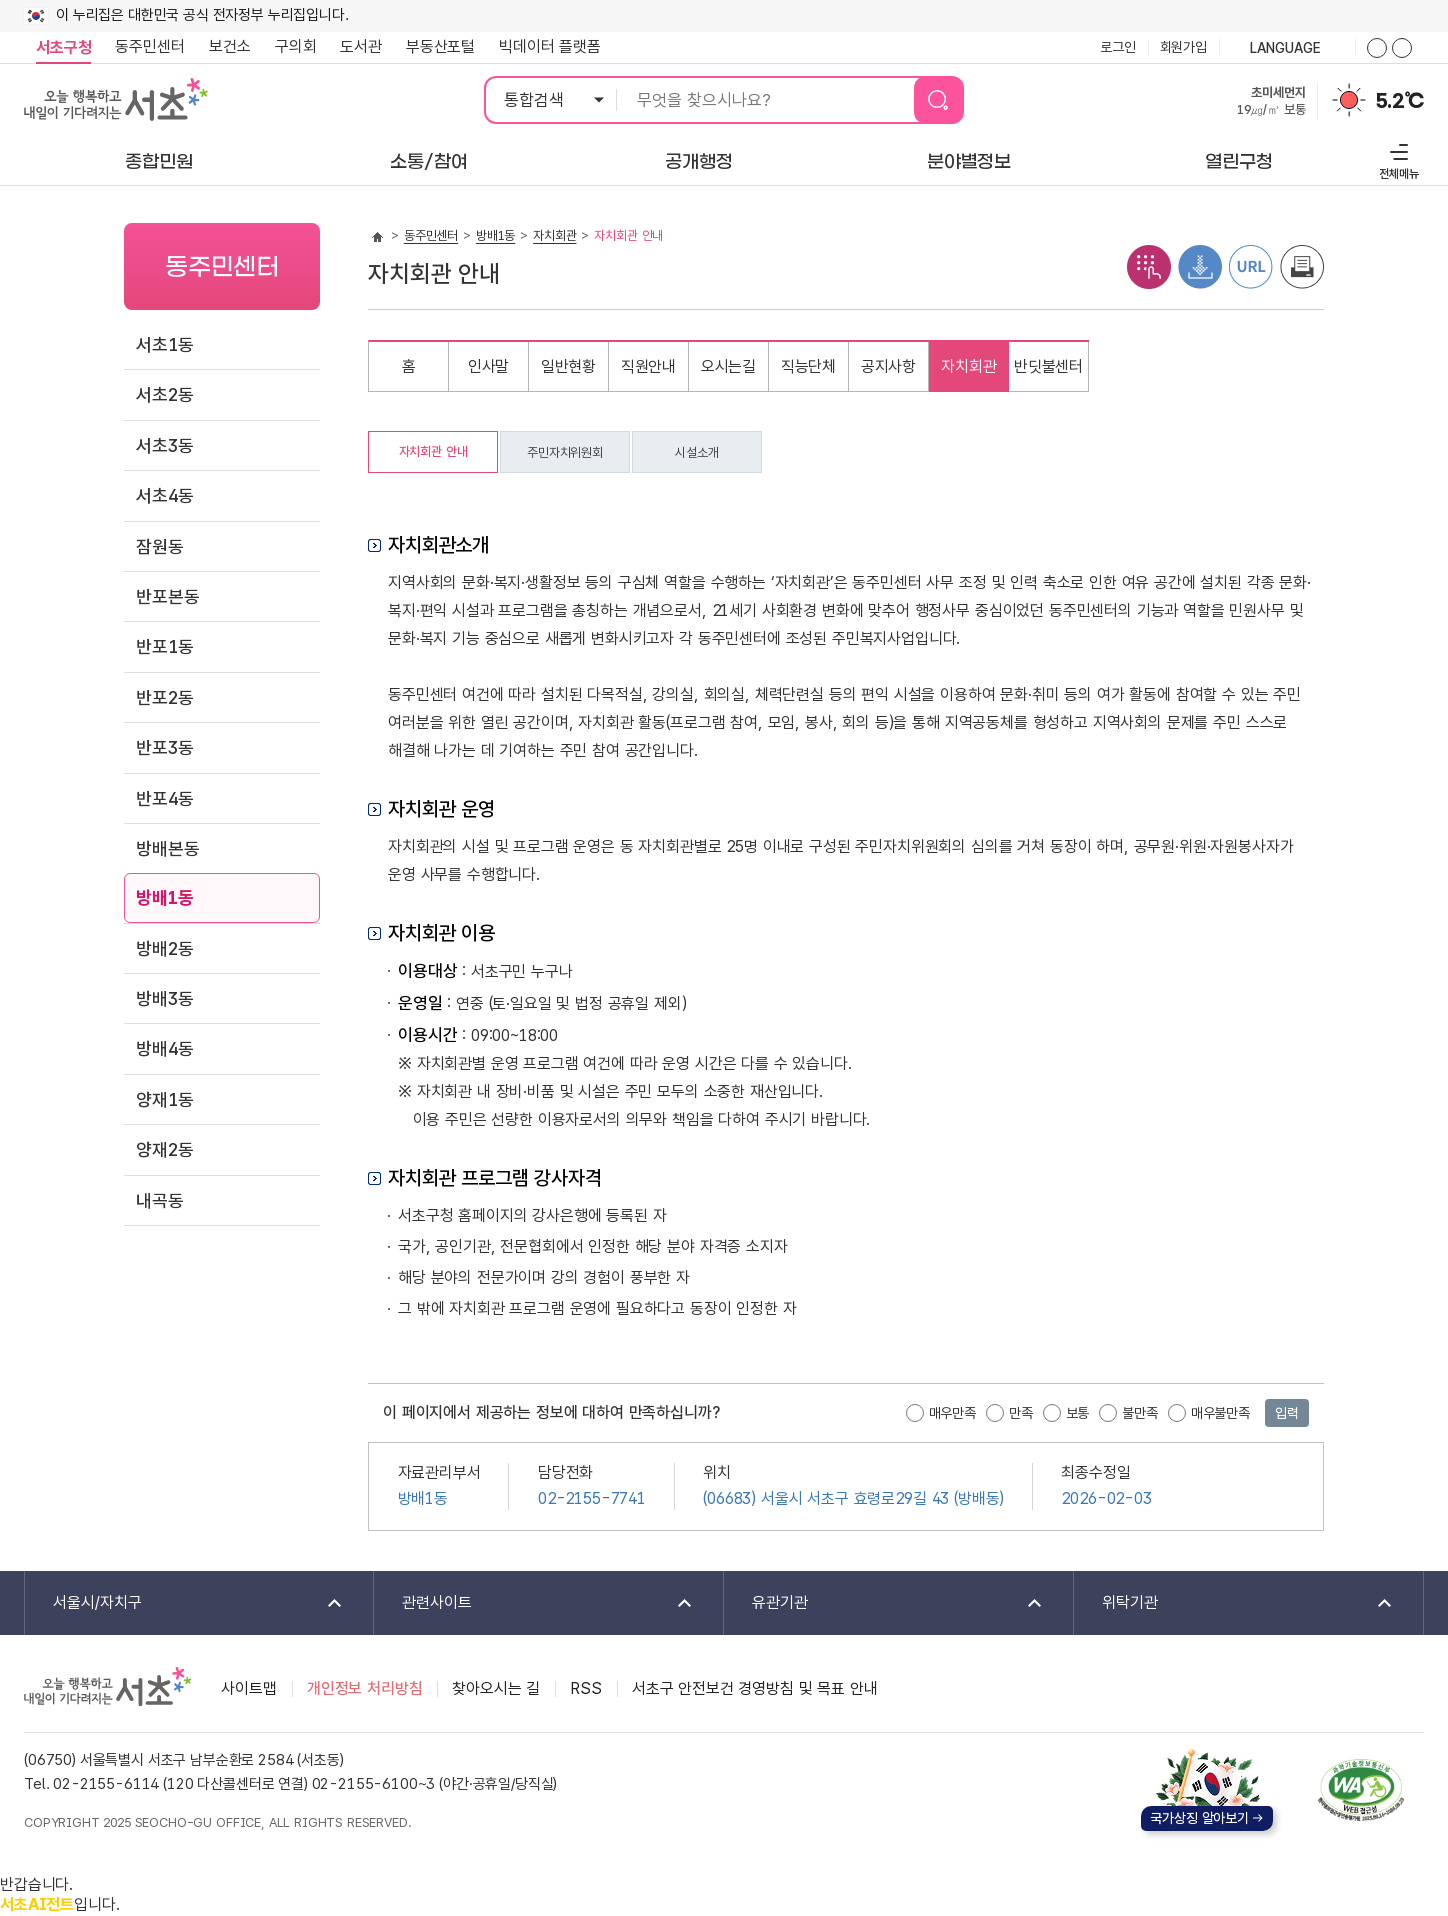 The height and width of the screenshot is (1916, 1448). I want to click on 5.2℃, so click(1400, 101).